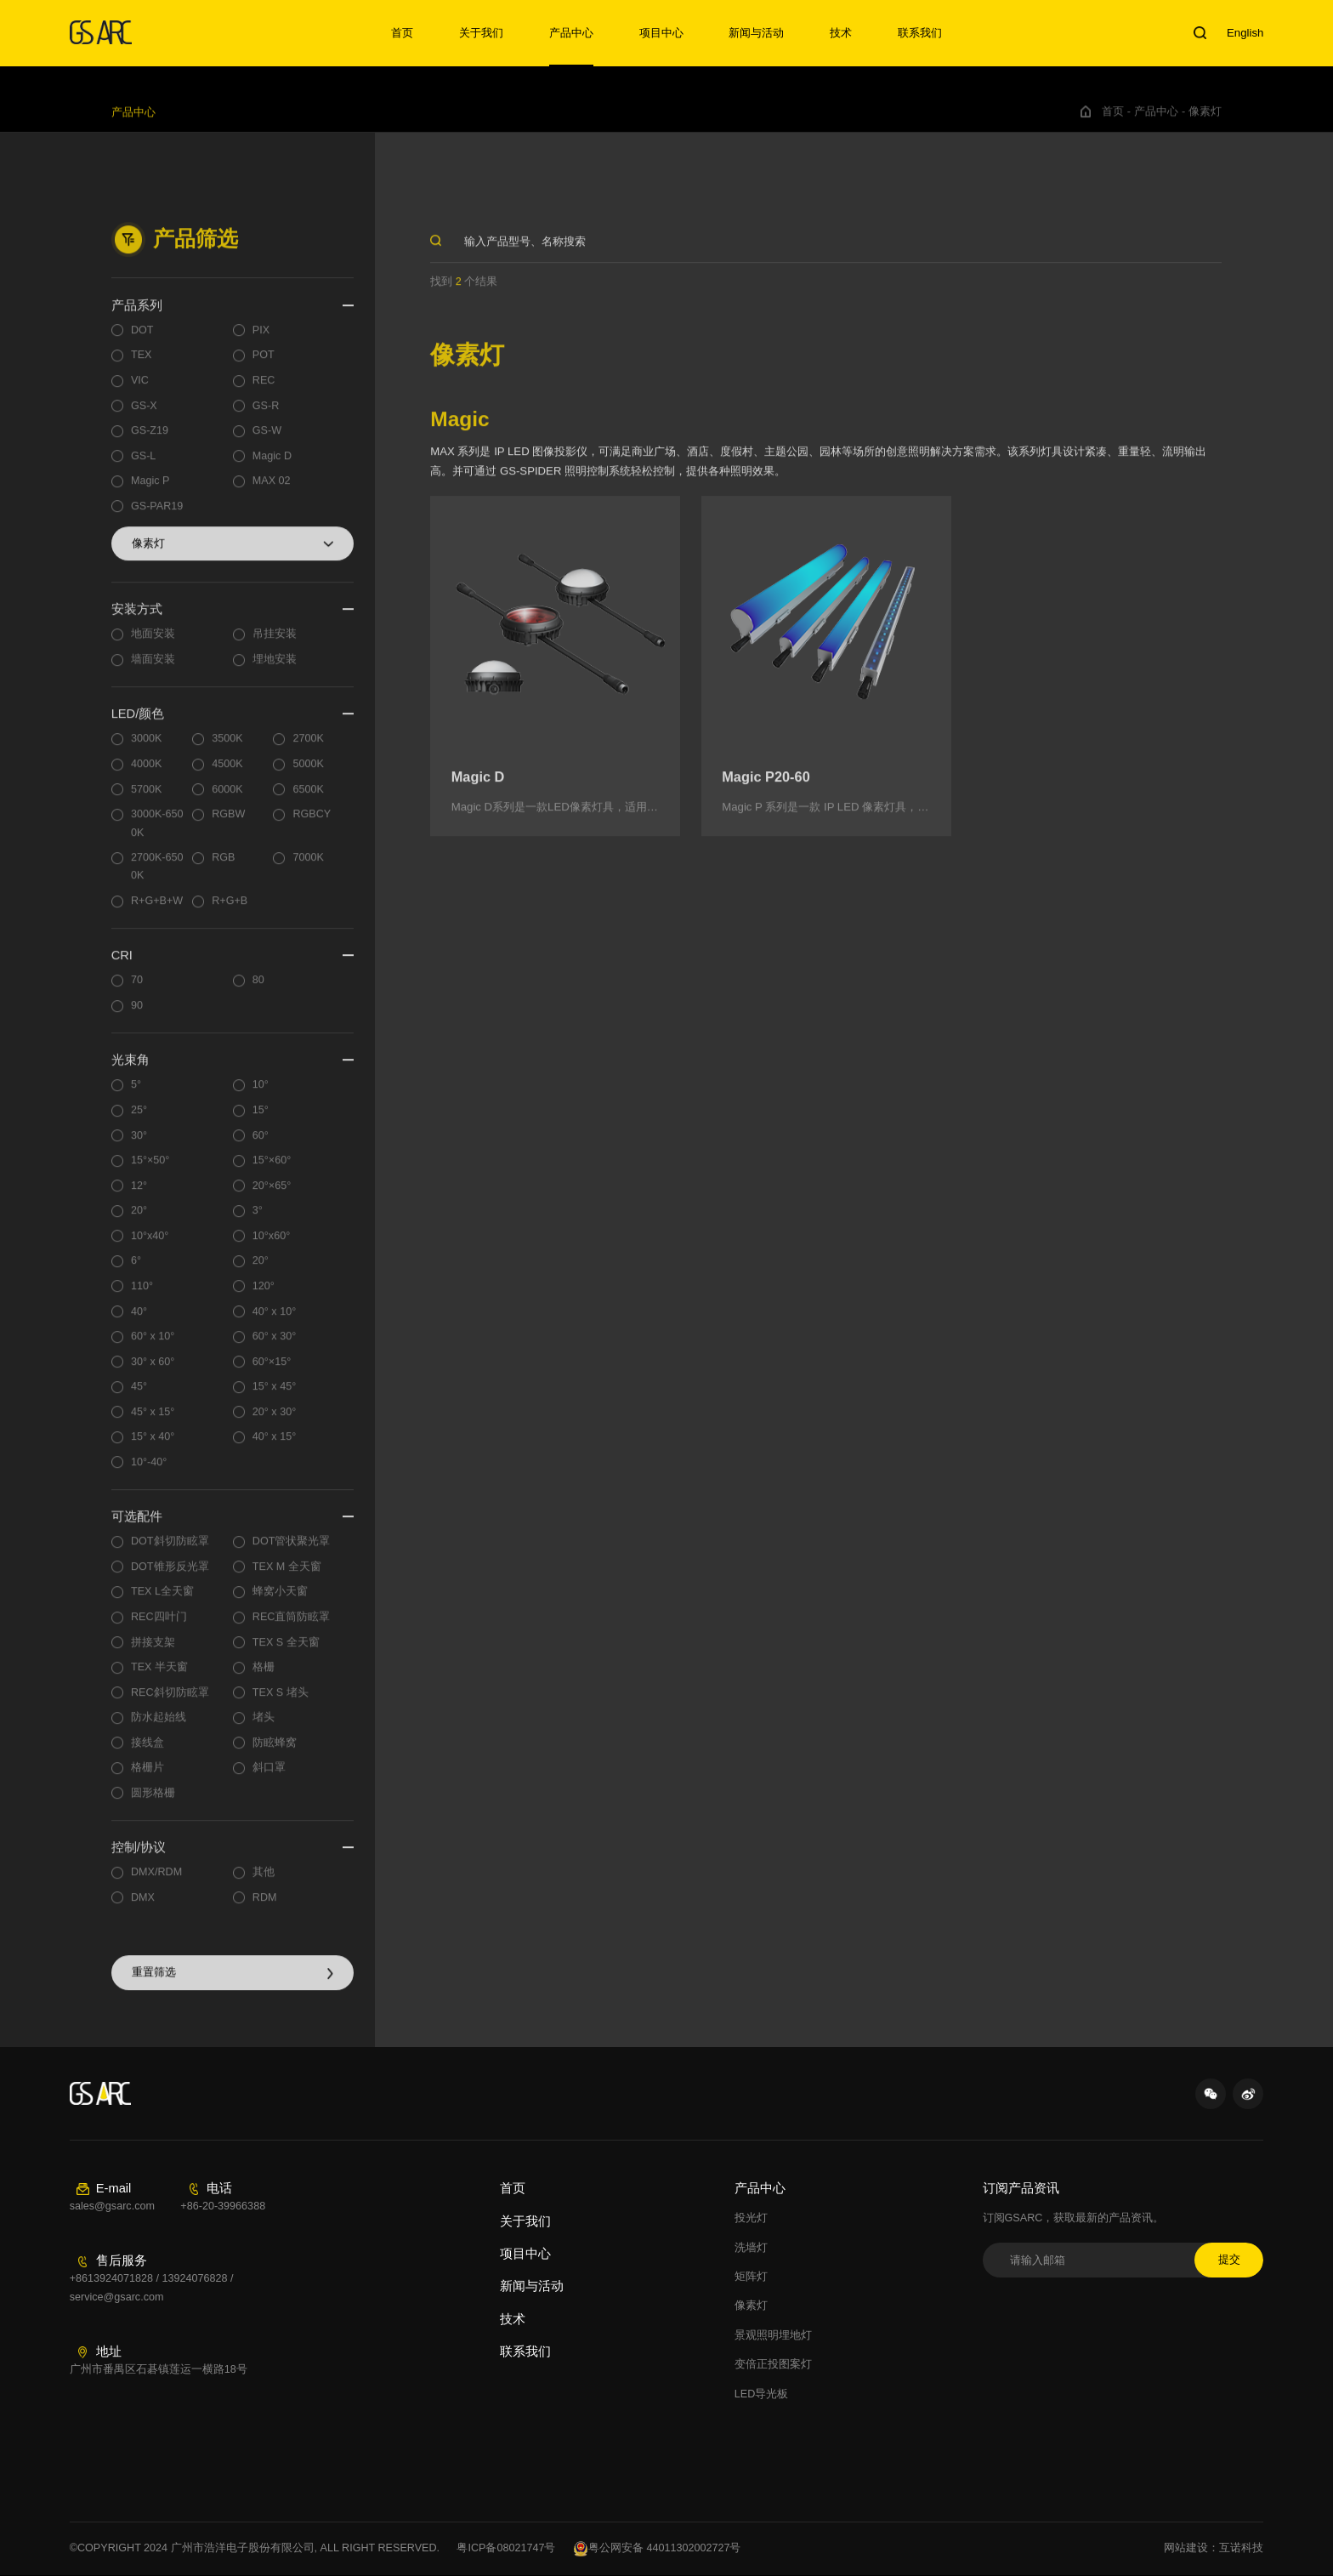 Image resolution: width=1333 pixels, height=2576 pixels. Describe the element at coordinates (271, 1196) in the screenshot. I see `20°×65°` at that location.